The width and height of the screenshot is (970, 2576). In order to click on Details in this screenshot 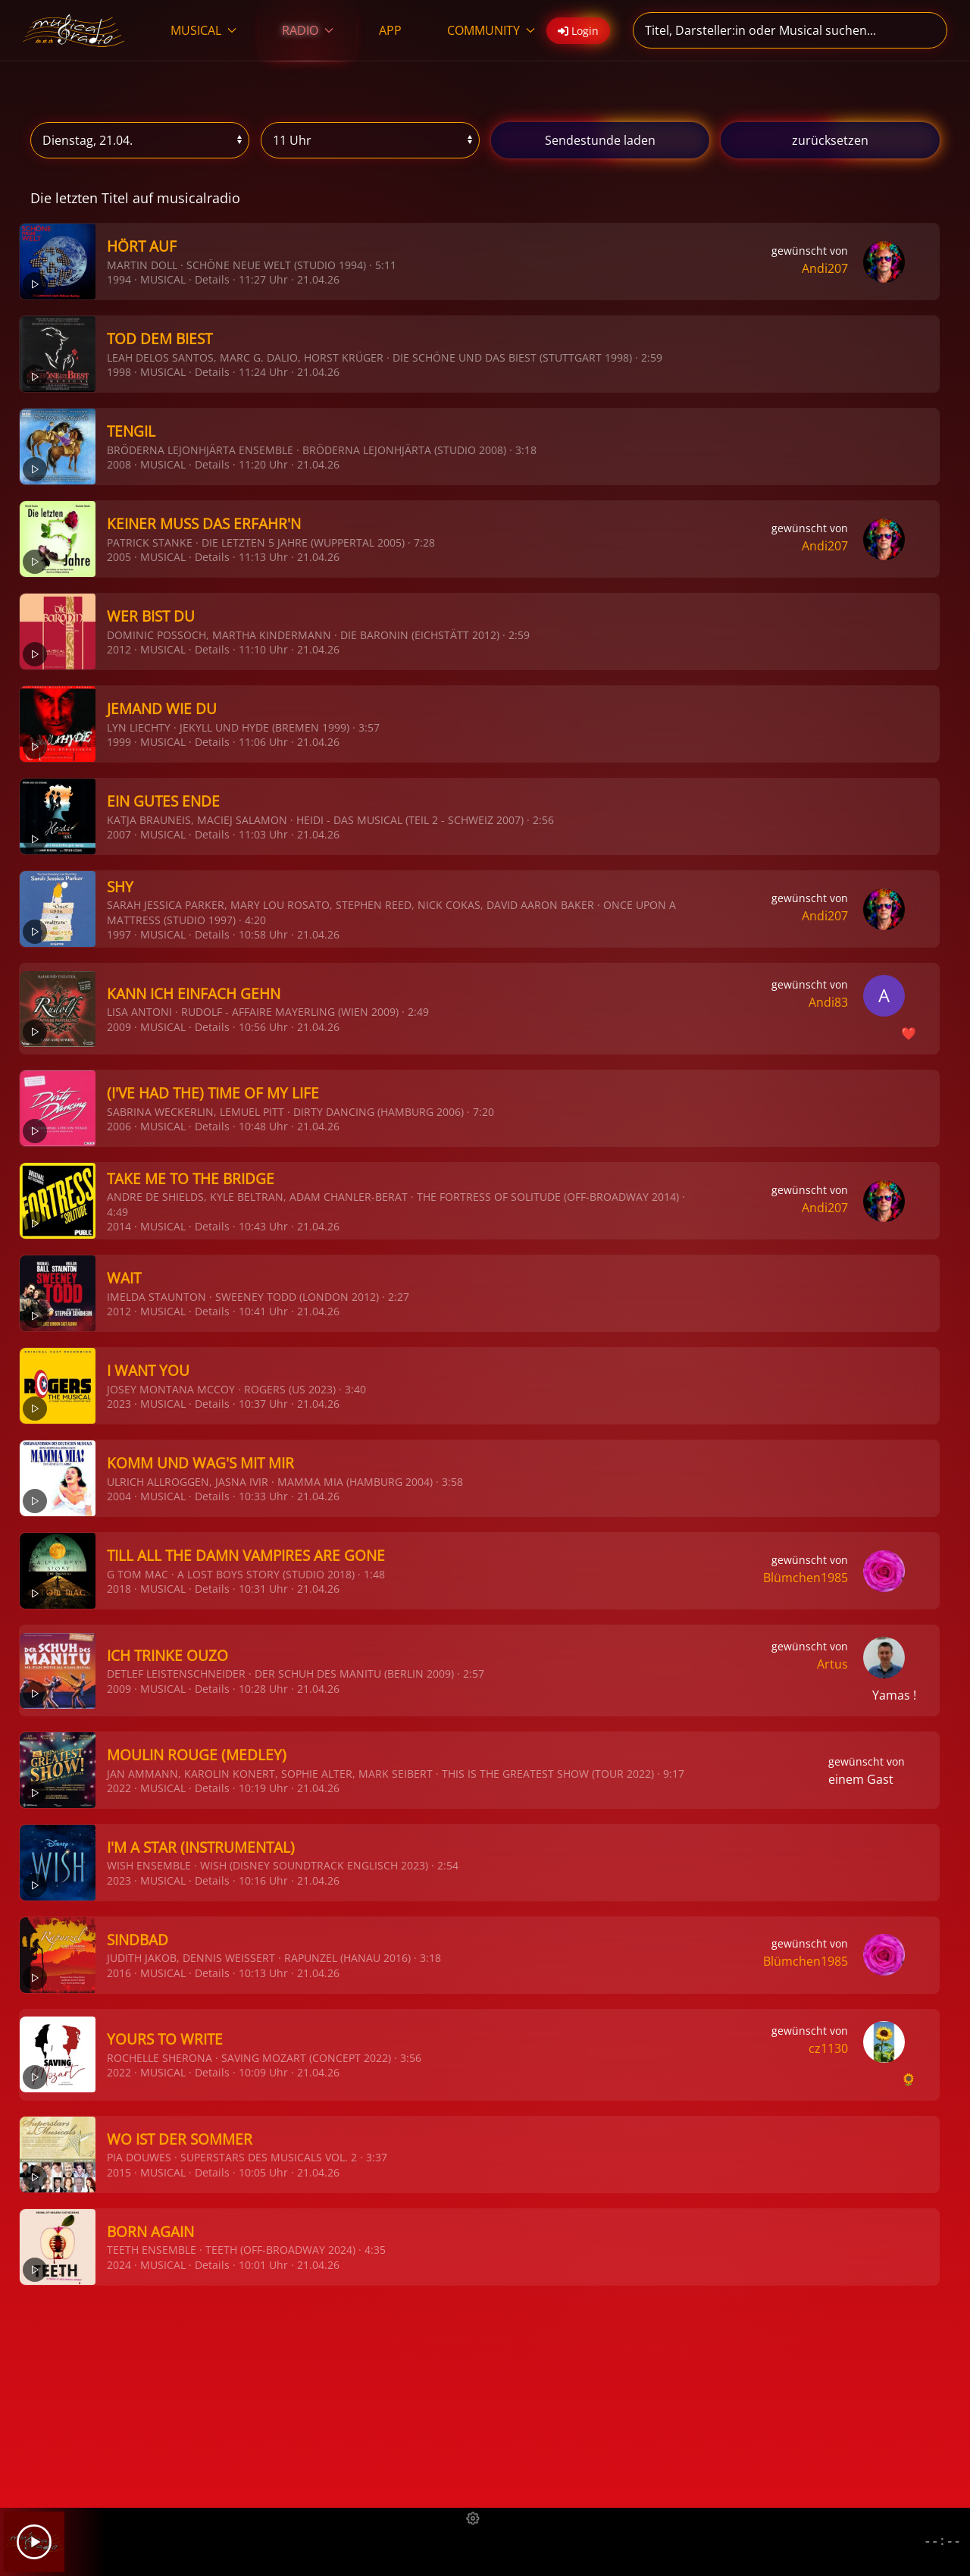, I will do `click(212, 279)`.